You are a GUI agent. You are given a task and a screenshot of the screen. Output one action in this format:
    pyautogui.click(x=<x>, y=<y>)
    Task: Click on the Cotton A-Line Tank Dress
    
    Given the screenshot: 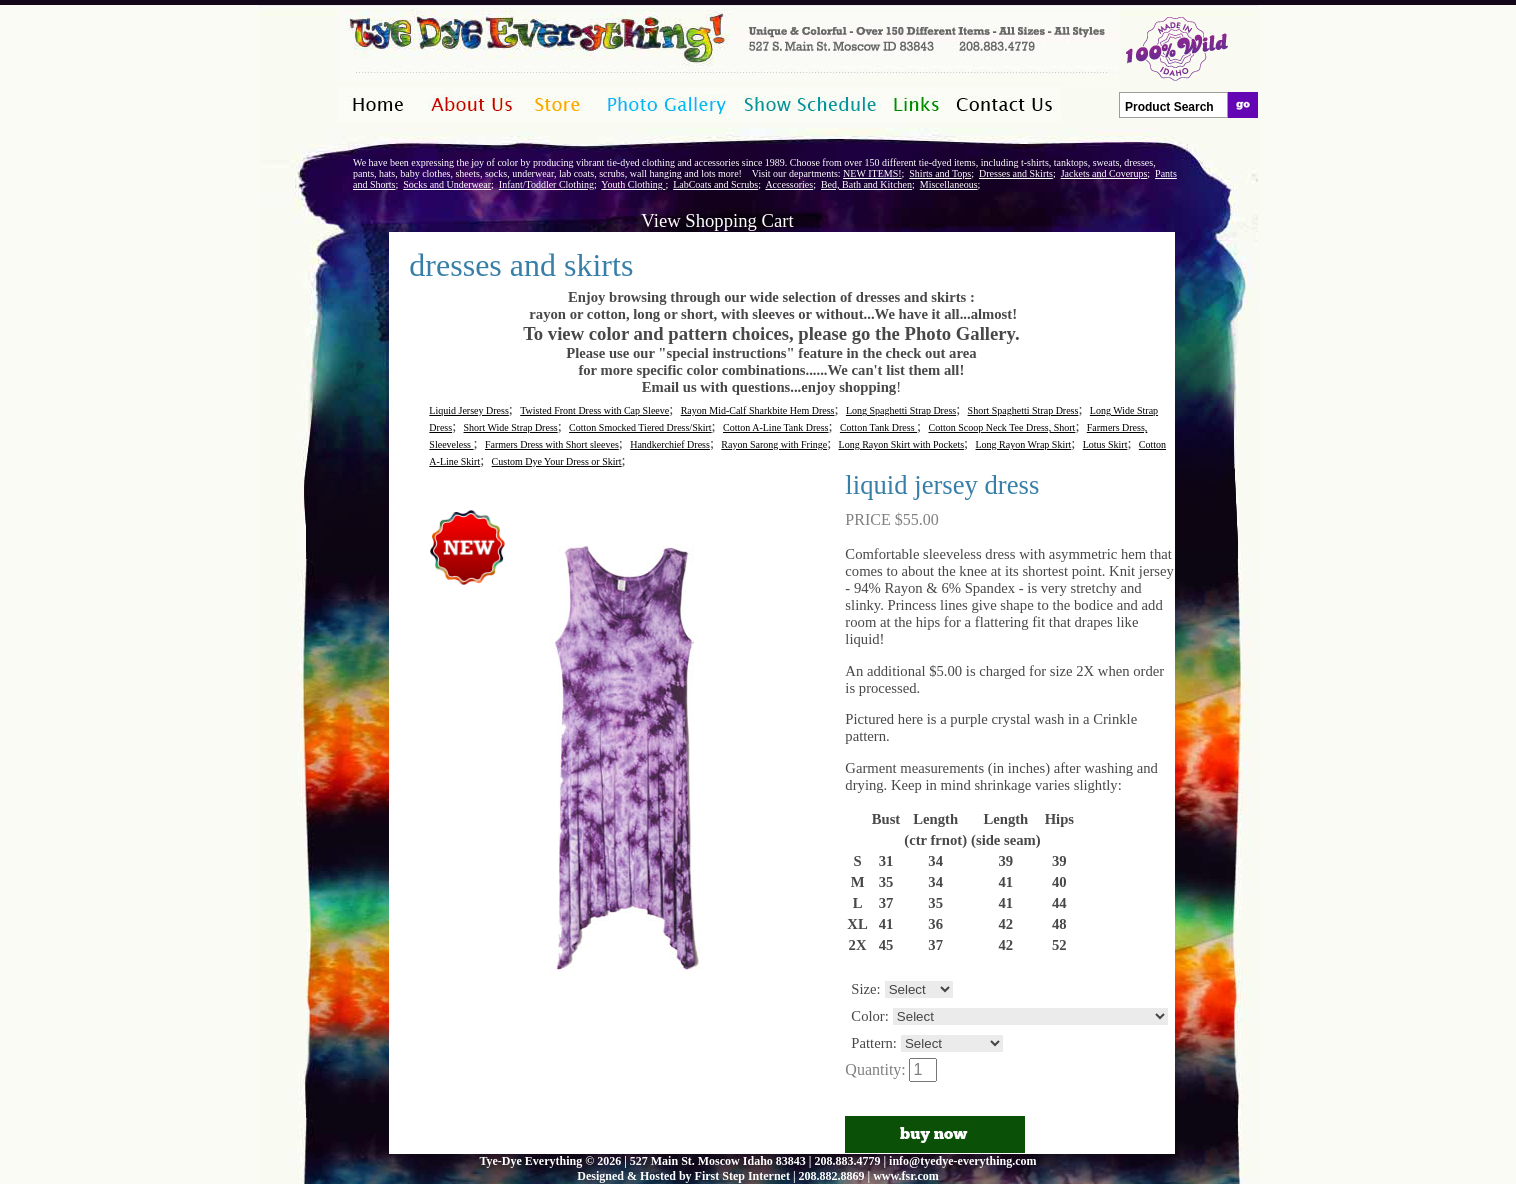 What is the action you would take?
    pyautogui.click(x=776, y=427)
    